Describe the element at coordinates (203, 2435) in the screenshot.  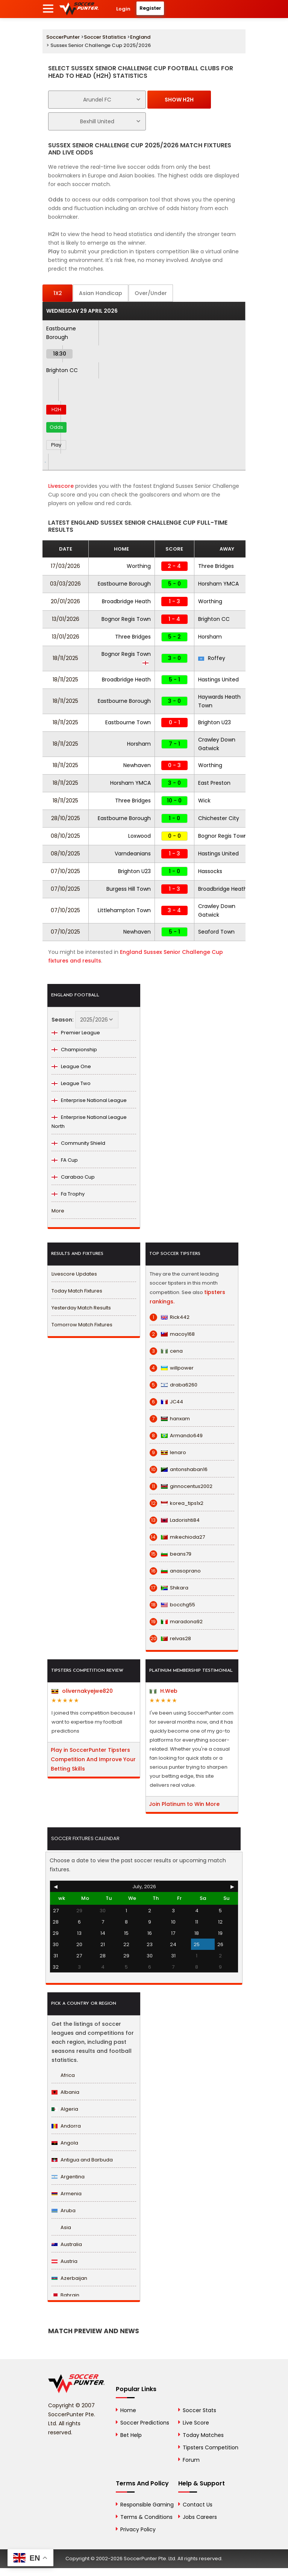
I see `Today Matches` at that location.